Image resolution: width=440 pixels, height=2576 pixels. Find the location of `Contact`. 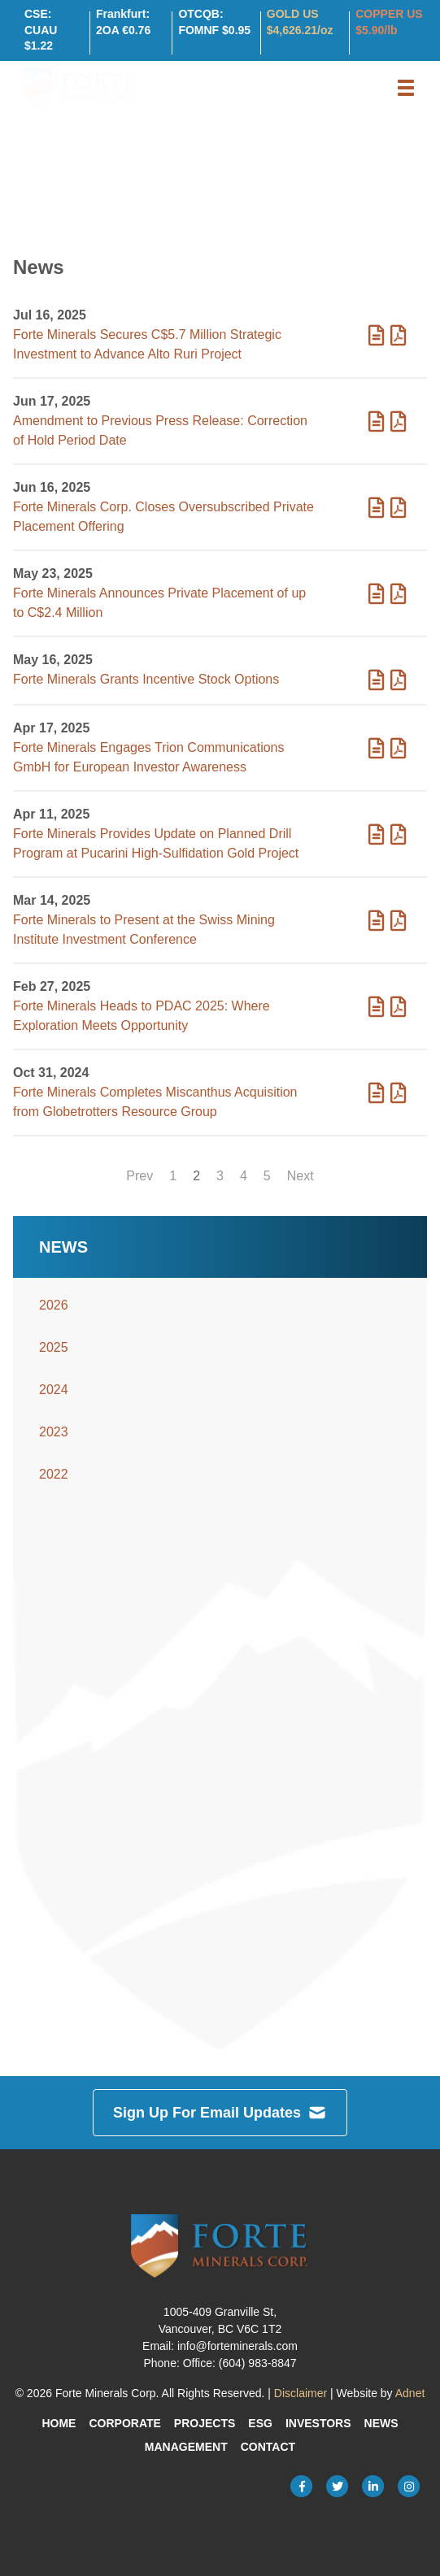

Contact is located at coordinates (268, 2446).